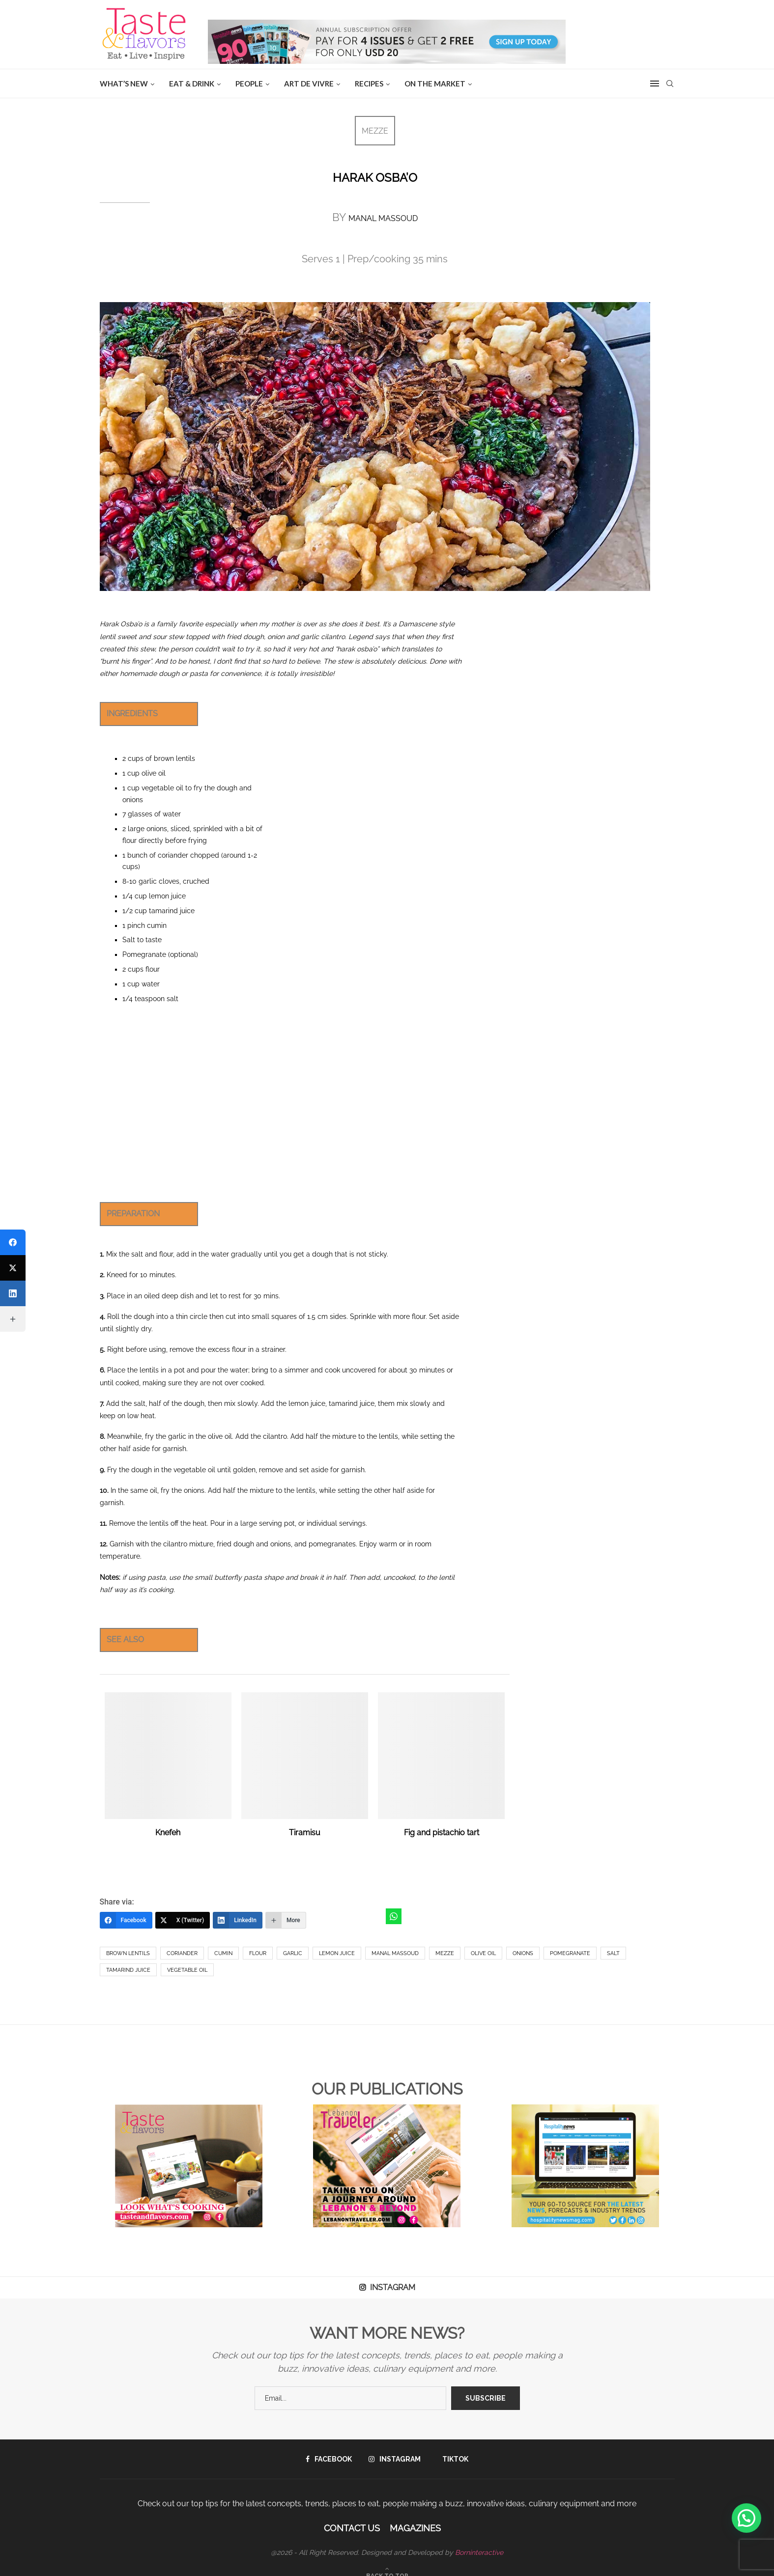 The image size is (774, 2576). Describe the element at coordinates (126, 1920) in the screenshot. I see `[Facebook]` at that location.